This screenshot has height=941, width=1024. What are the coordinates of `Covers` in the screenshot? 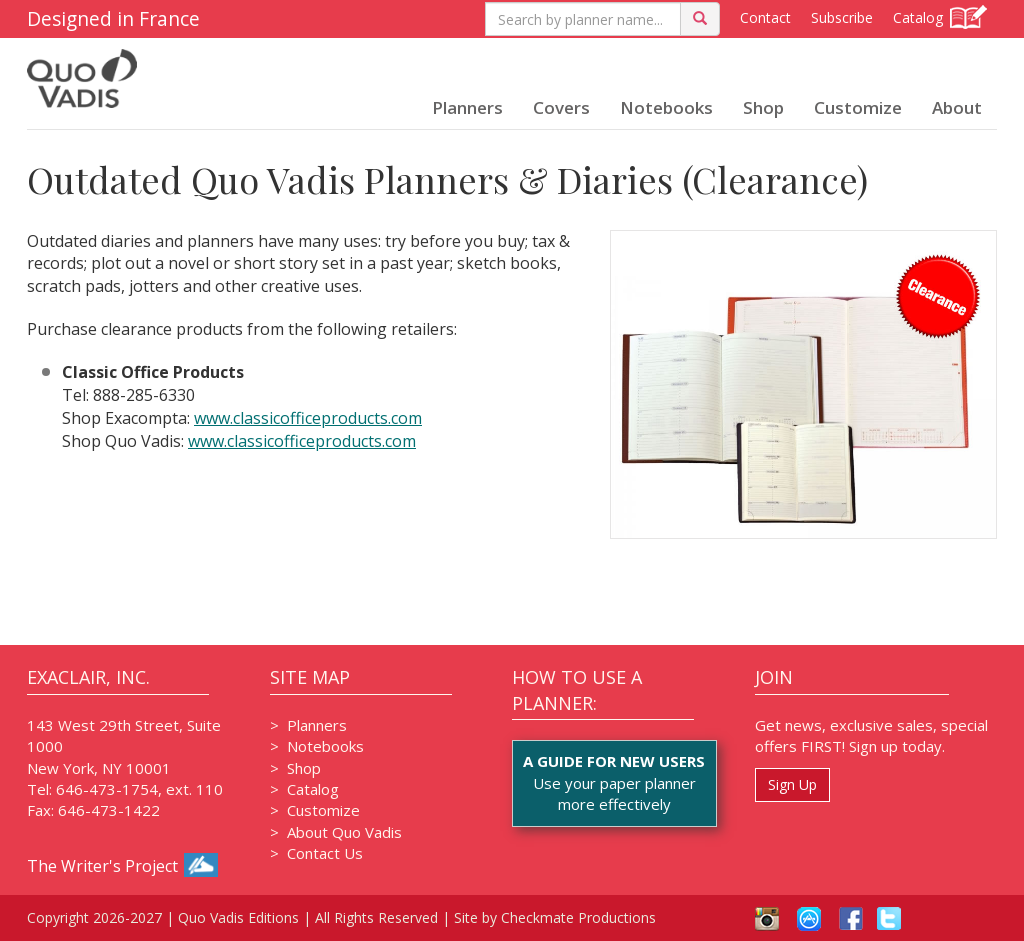 It's located at (561, 107).